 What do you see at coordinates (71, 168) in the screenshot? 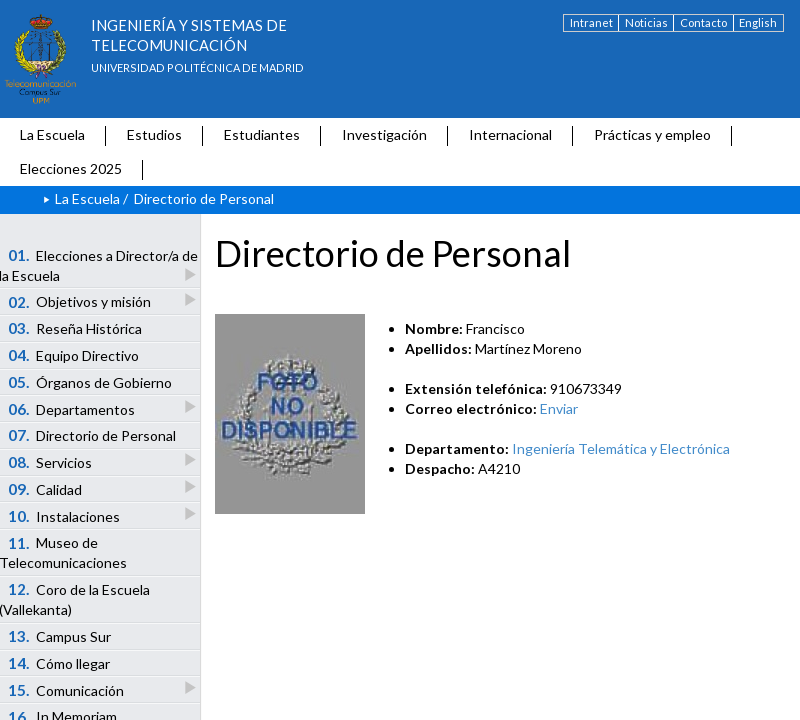
I see `Elecciones 2025` at bounding box center [71, 168].